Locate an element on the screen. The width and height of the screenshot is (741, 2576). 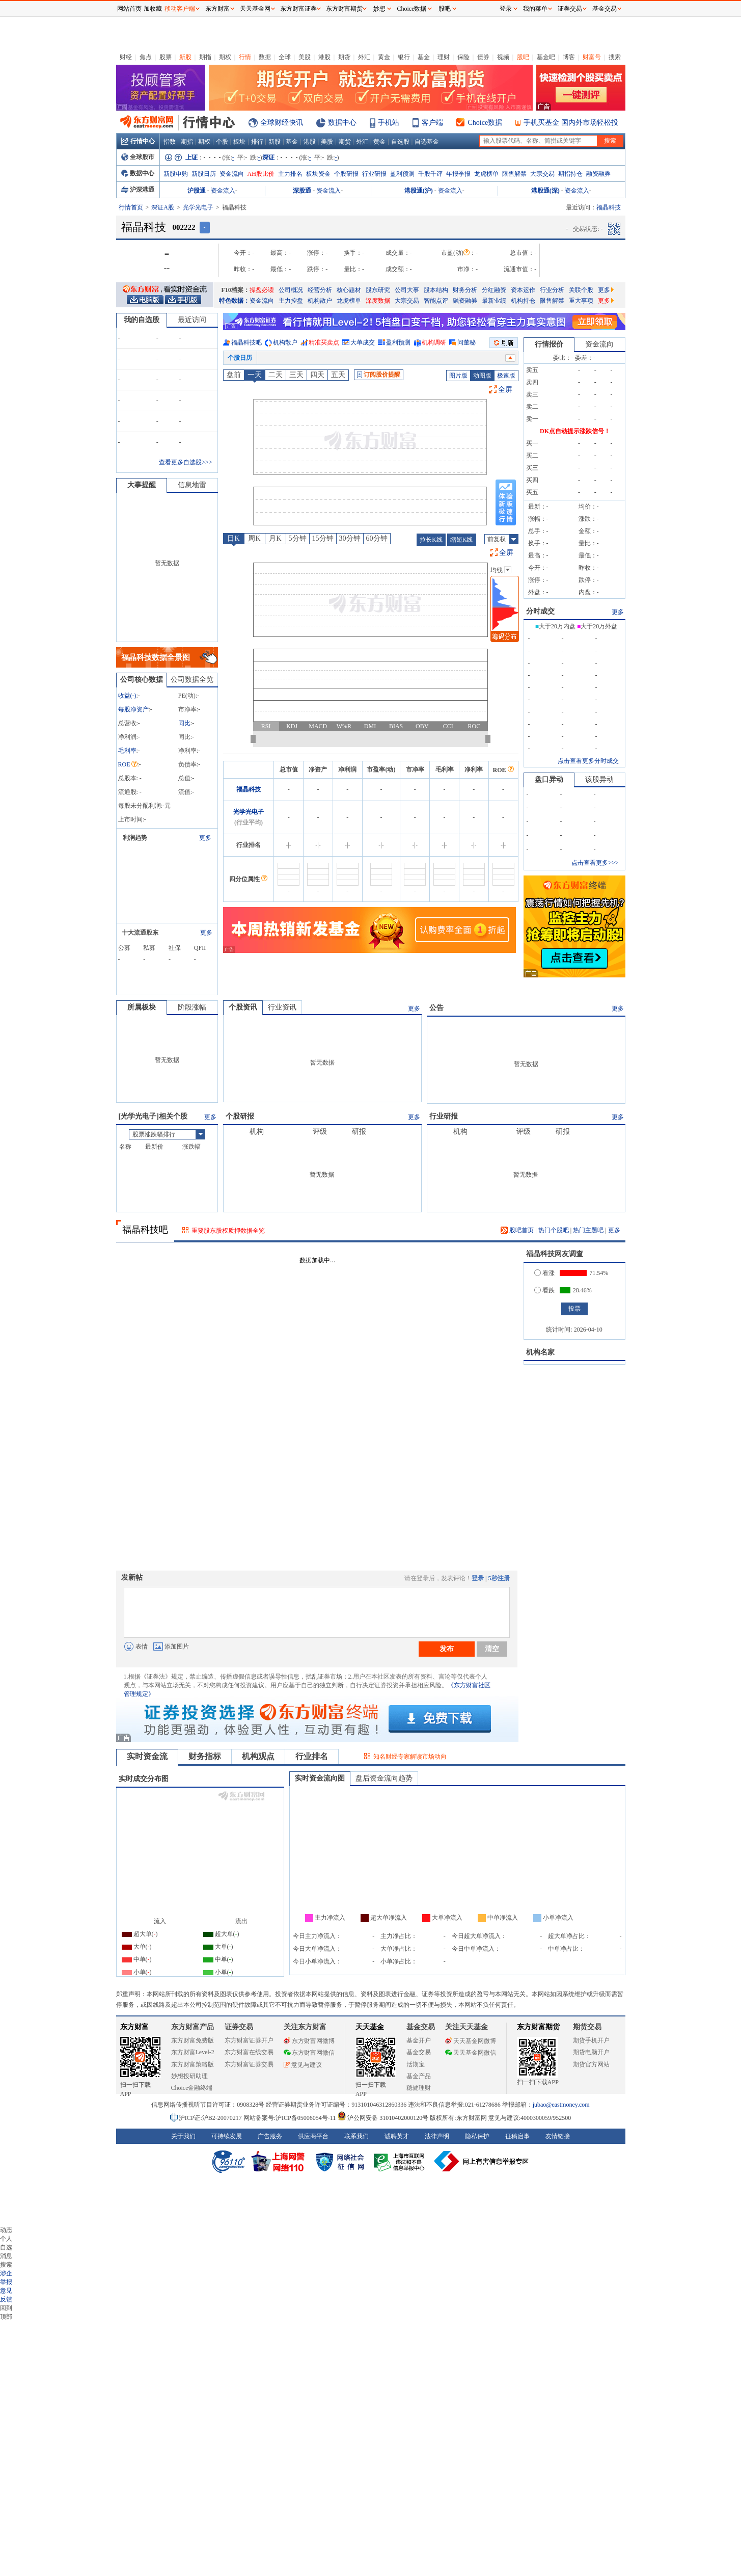
行业排名 is located at coordinates (311, 1756).